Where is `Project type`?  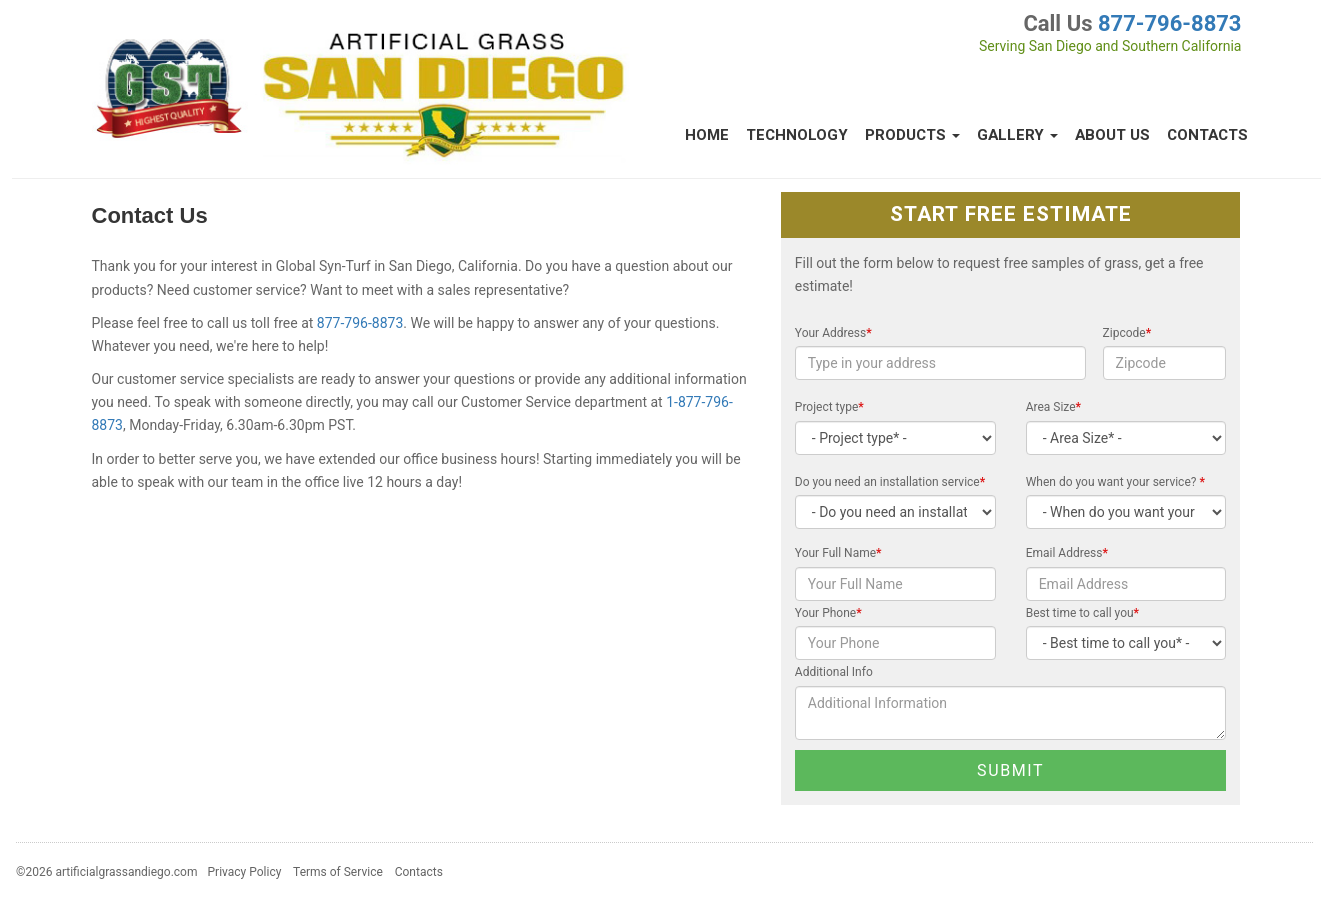
Project type is located at coordinates (829, 407).